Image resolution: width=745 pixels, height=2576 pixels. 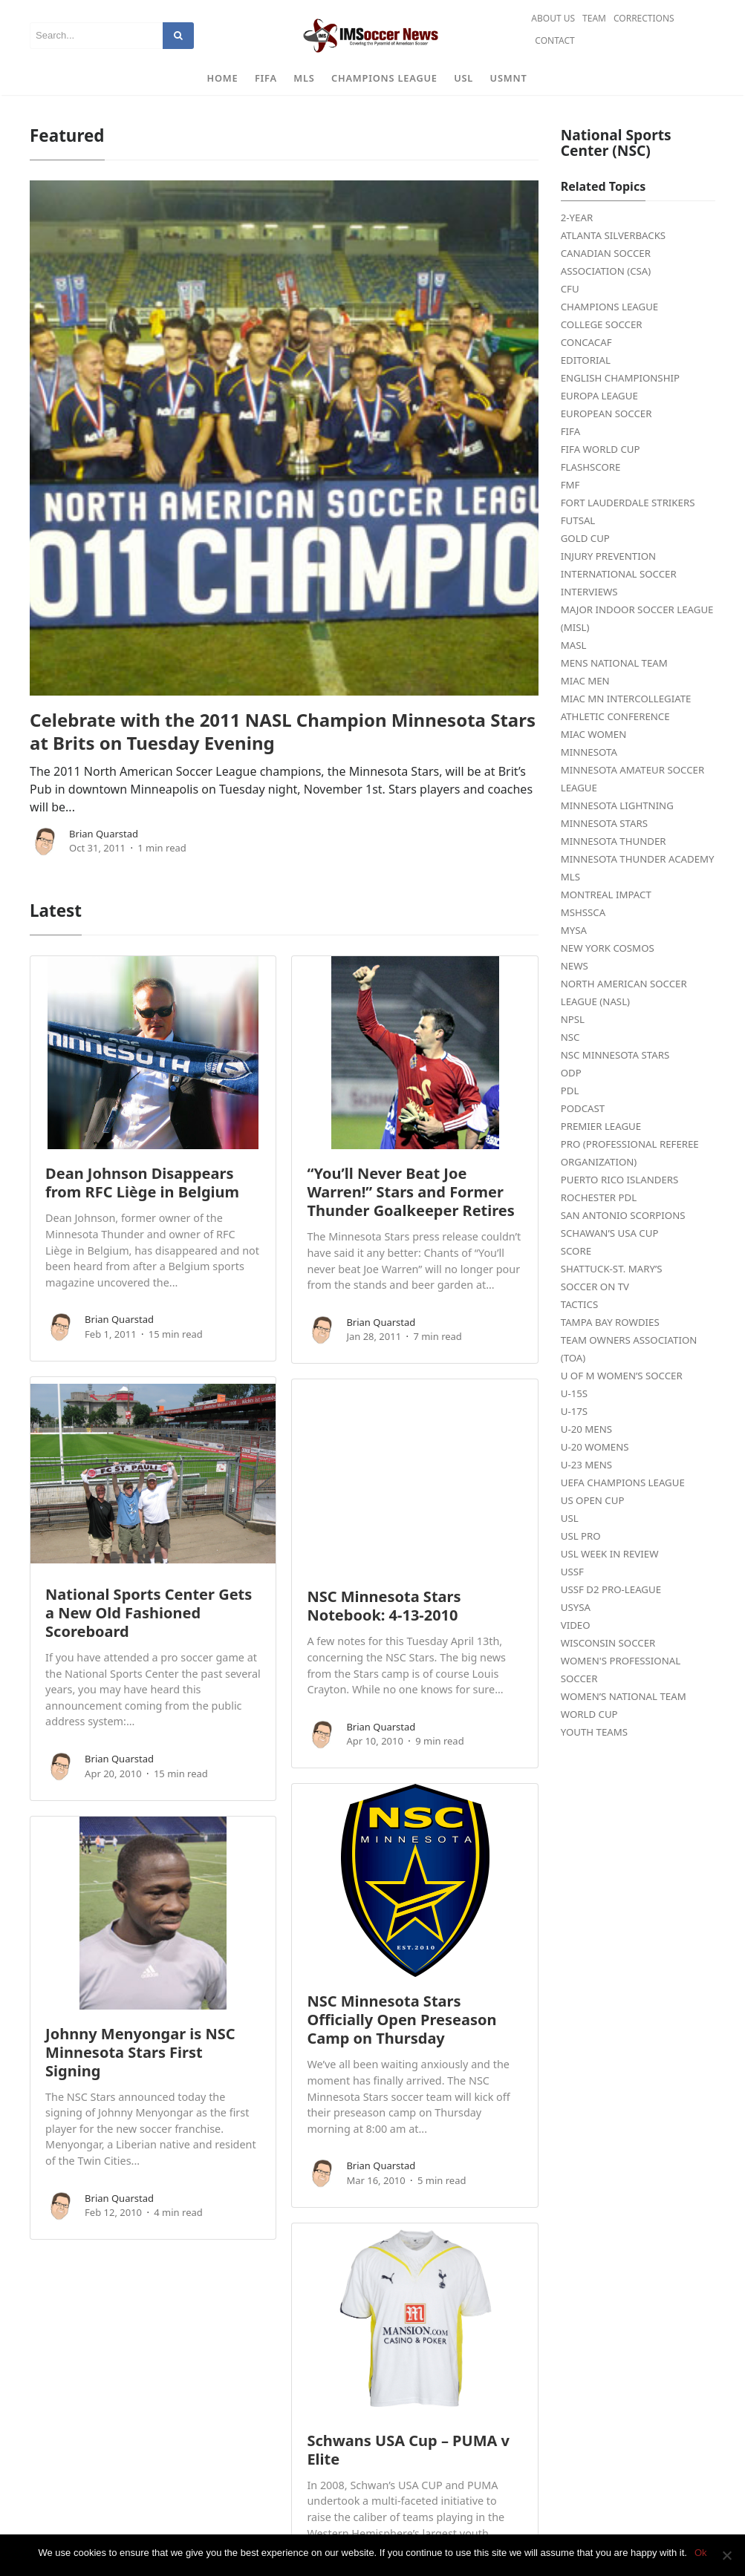 What do you see at coordinates (586, 342) in the screenshot?
I see `CONCACAF` at bounding box center [586, 342].